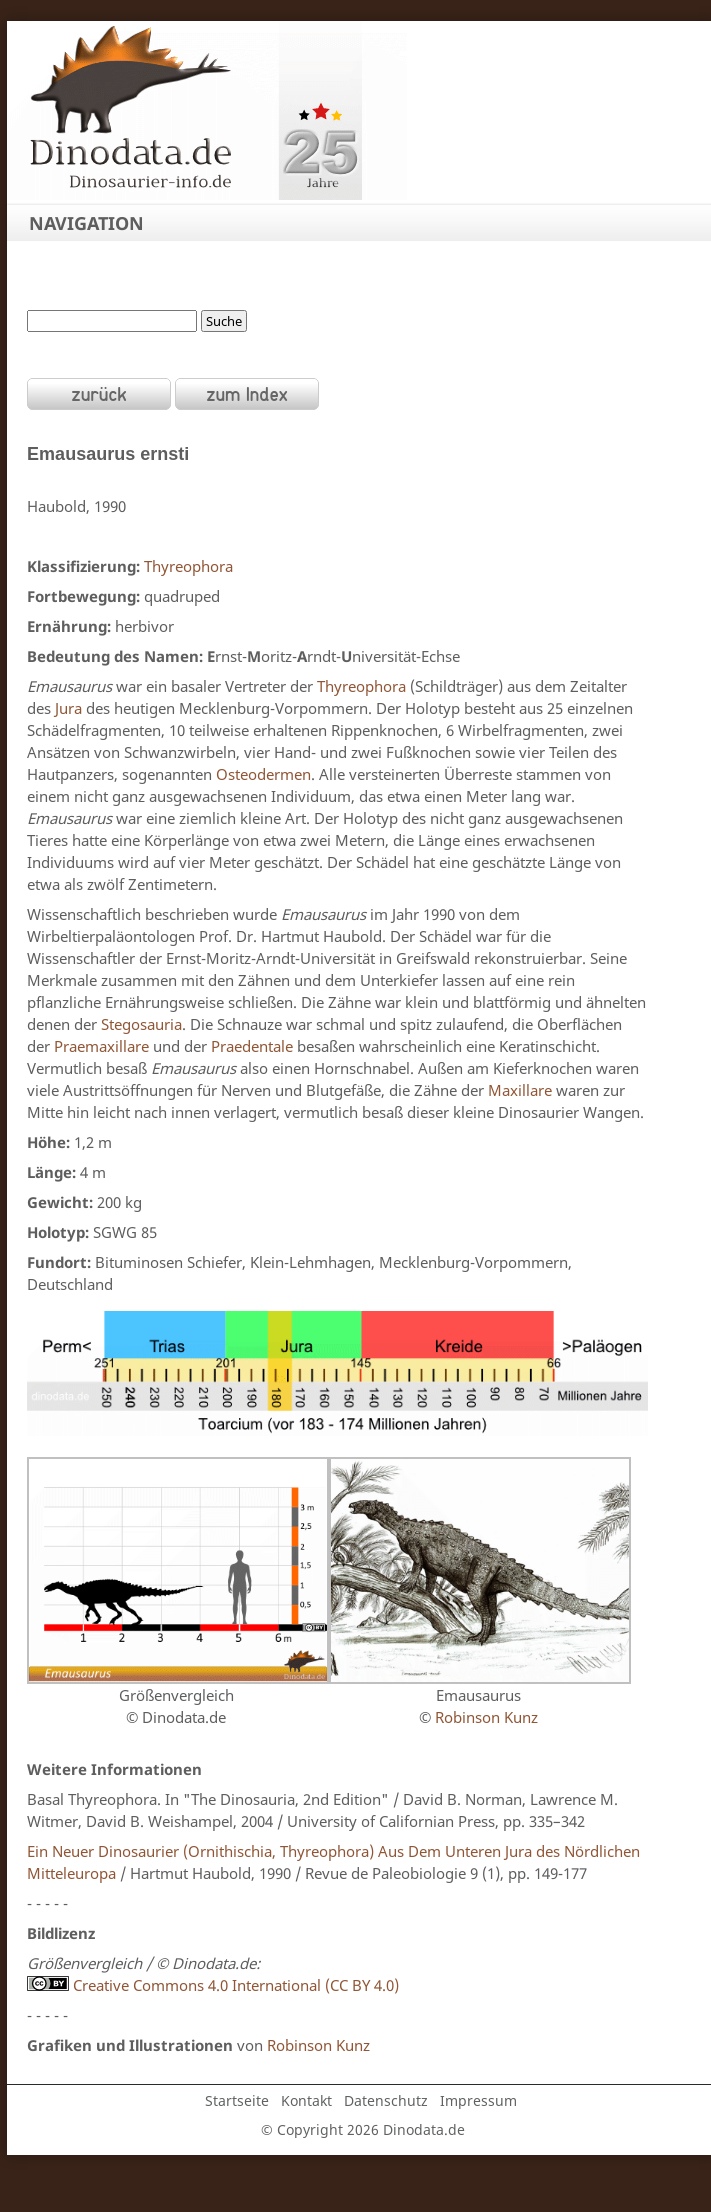  What do you see at coordinates (68, 708) in the screenshot?
I see `Jura` at bounding box center [68, 708].